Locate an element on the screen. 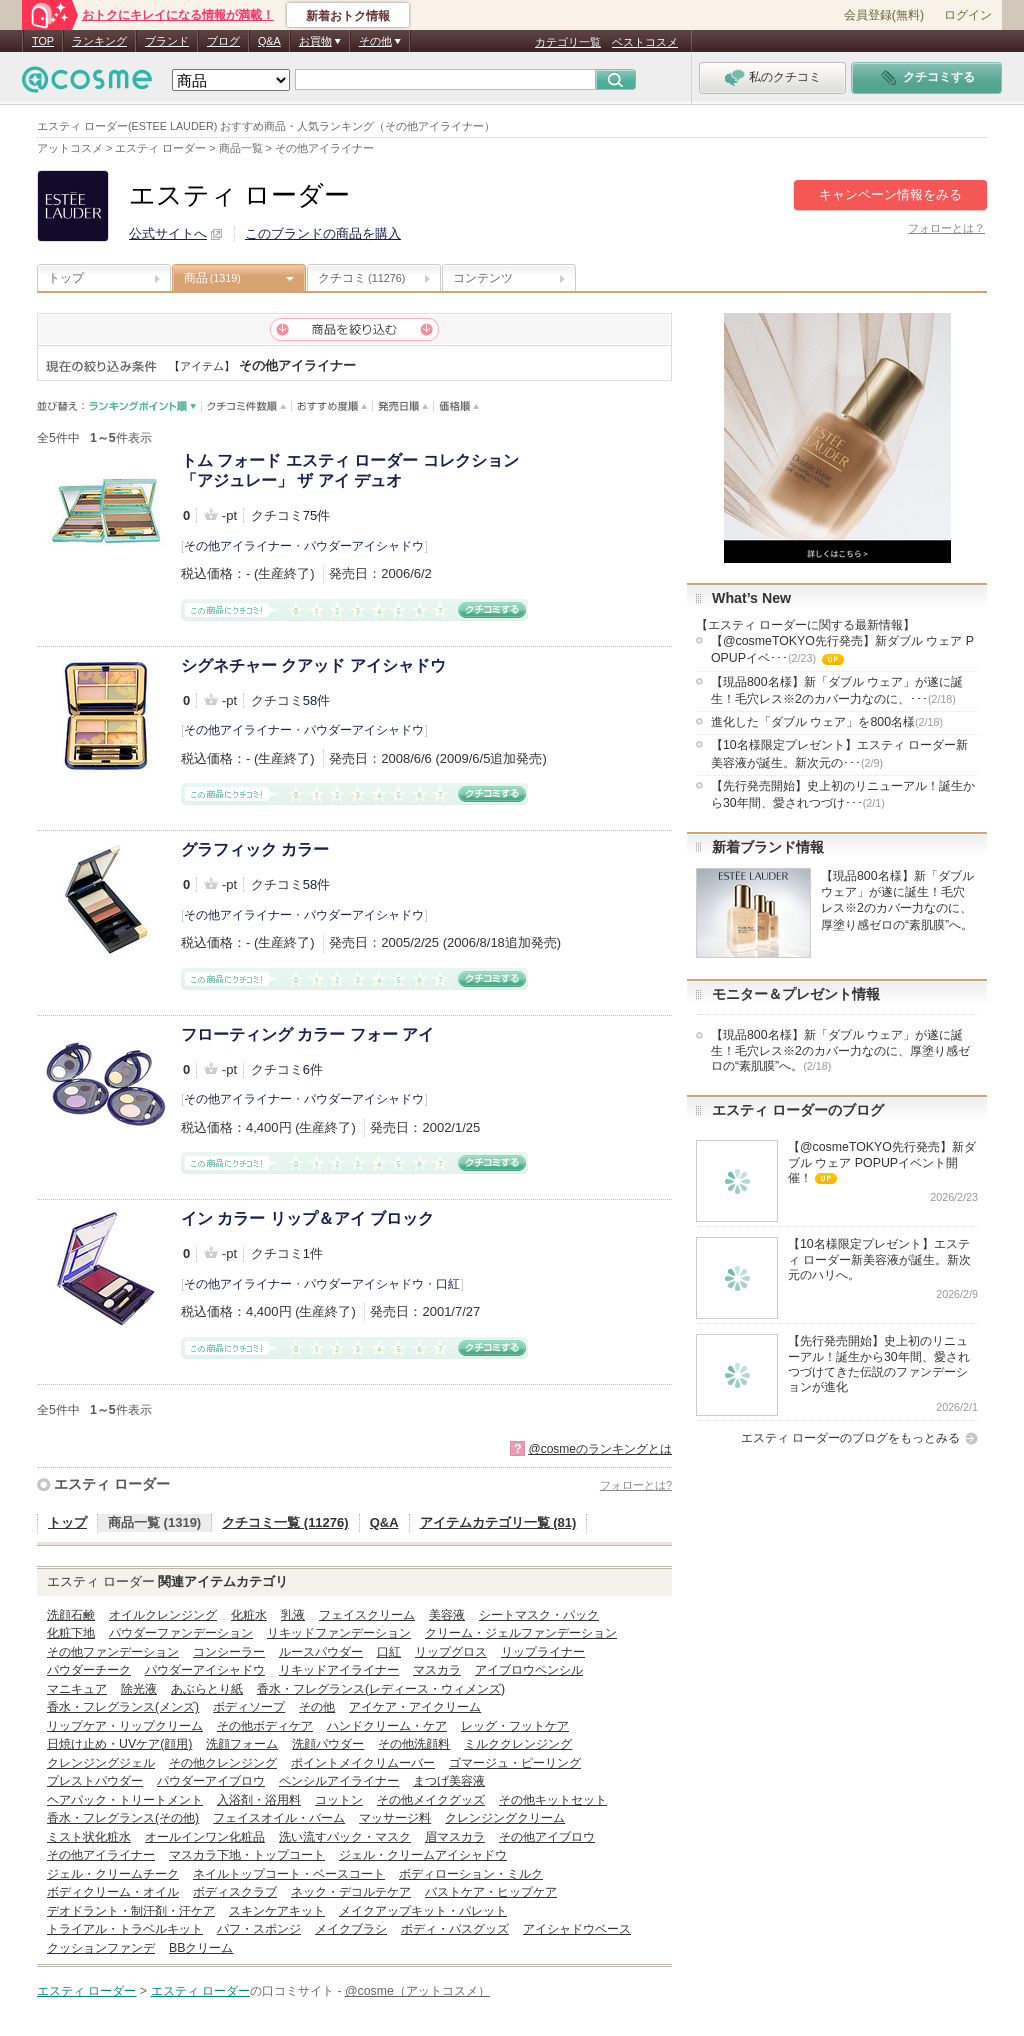 This screenshot has height=2036, width=1024. シグネチャー クアッド アイシャドウ is located at coordinates (313, 665).